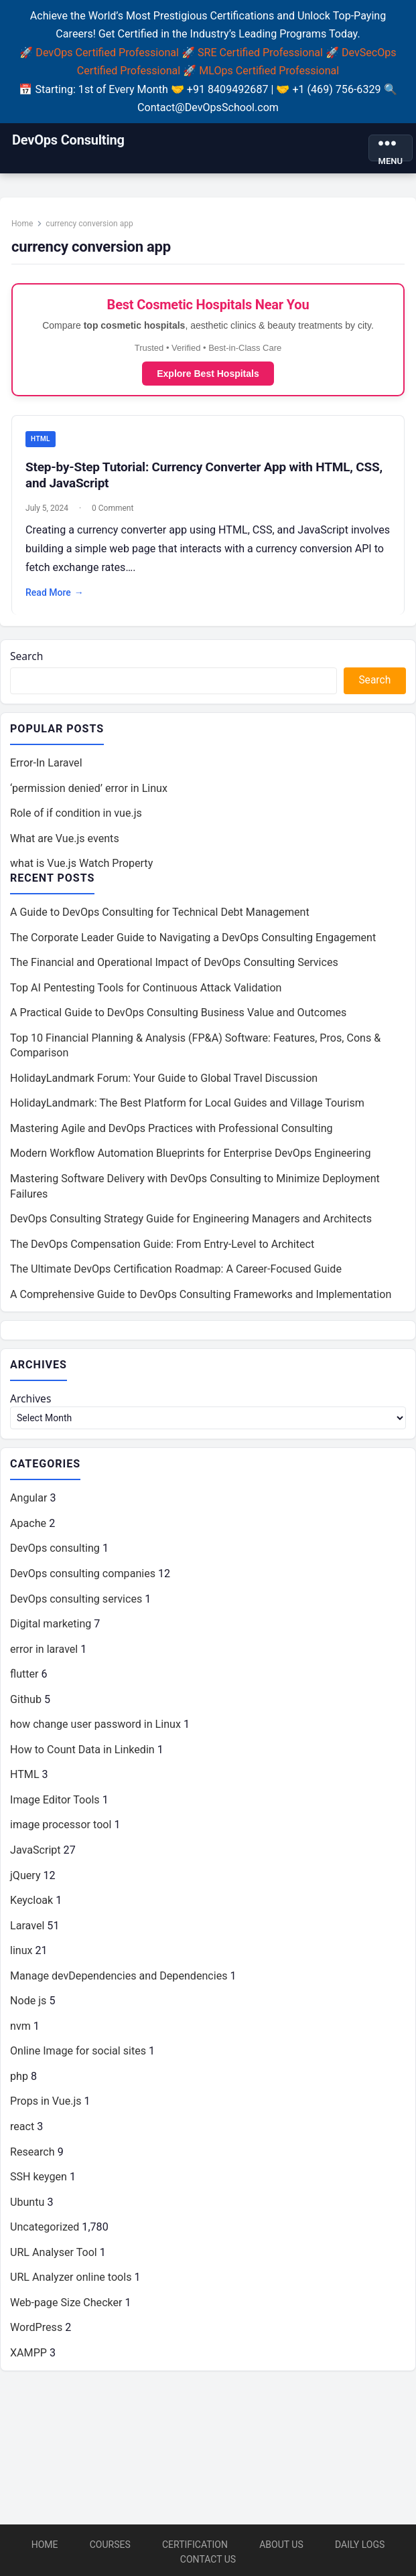 Image resolution: width=416 pixels, height=2576 pixels. Describe the element at coordinates (113, 510) in the screenshot. I see `0 Comment` at that location.